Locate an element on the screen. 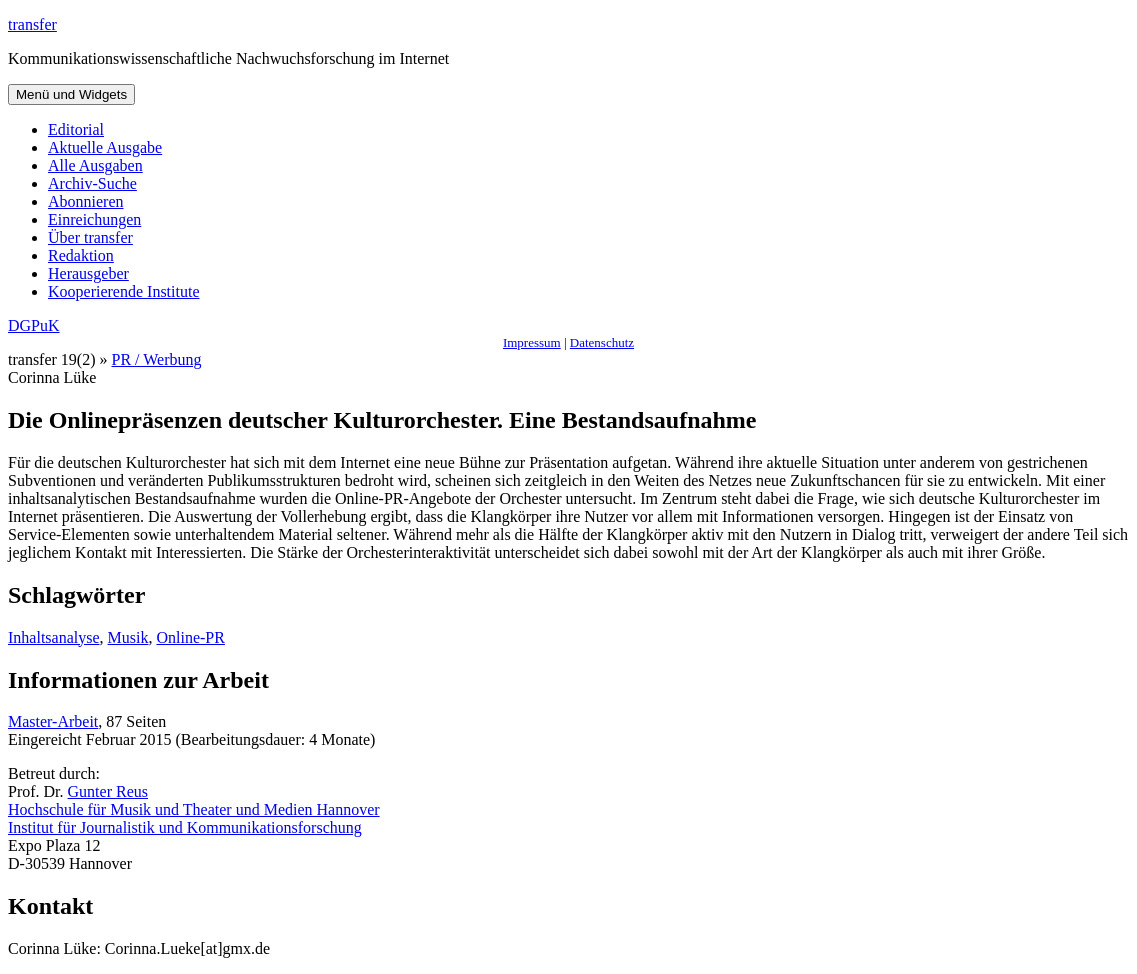 The width and height of the screenshot is (1137, 974). Online-PR is located at coordinates (190, 637).